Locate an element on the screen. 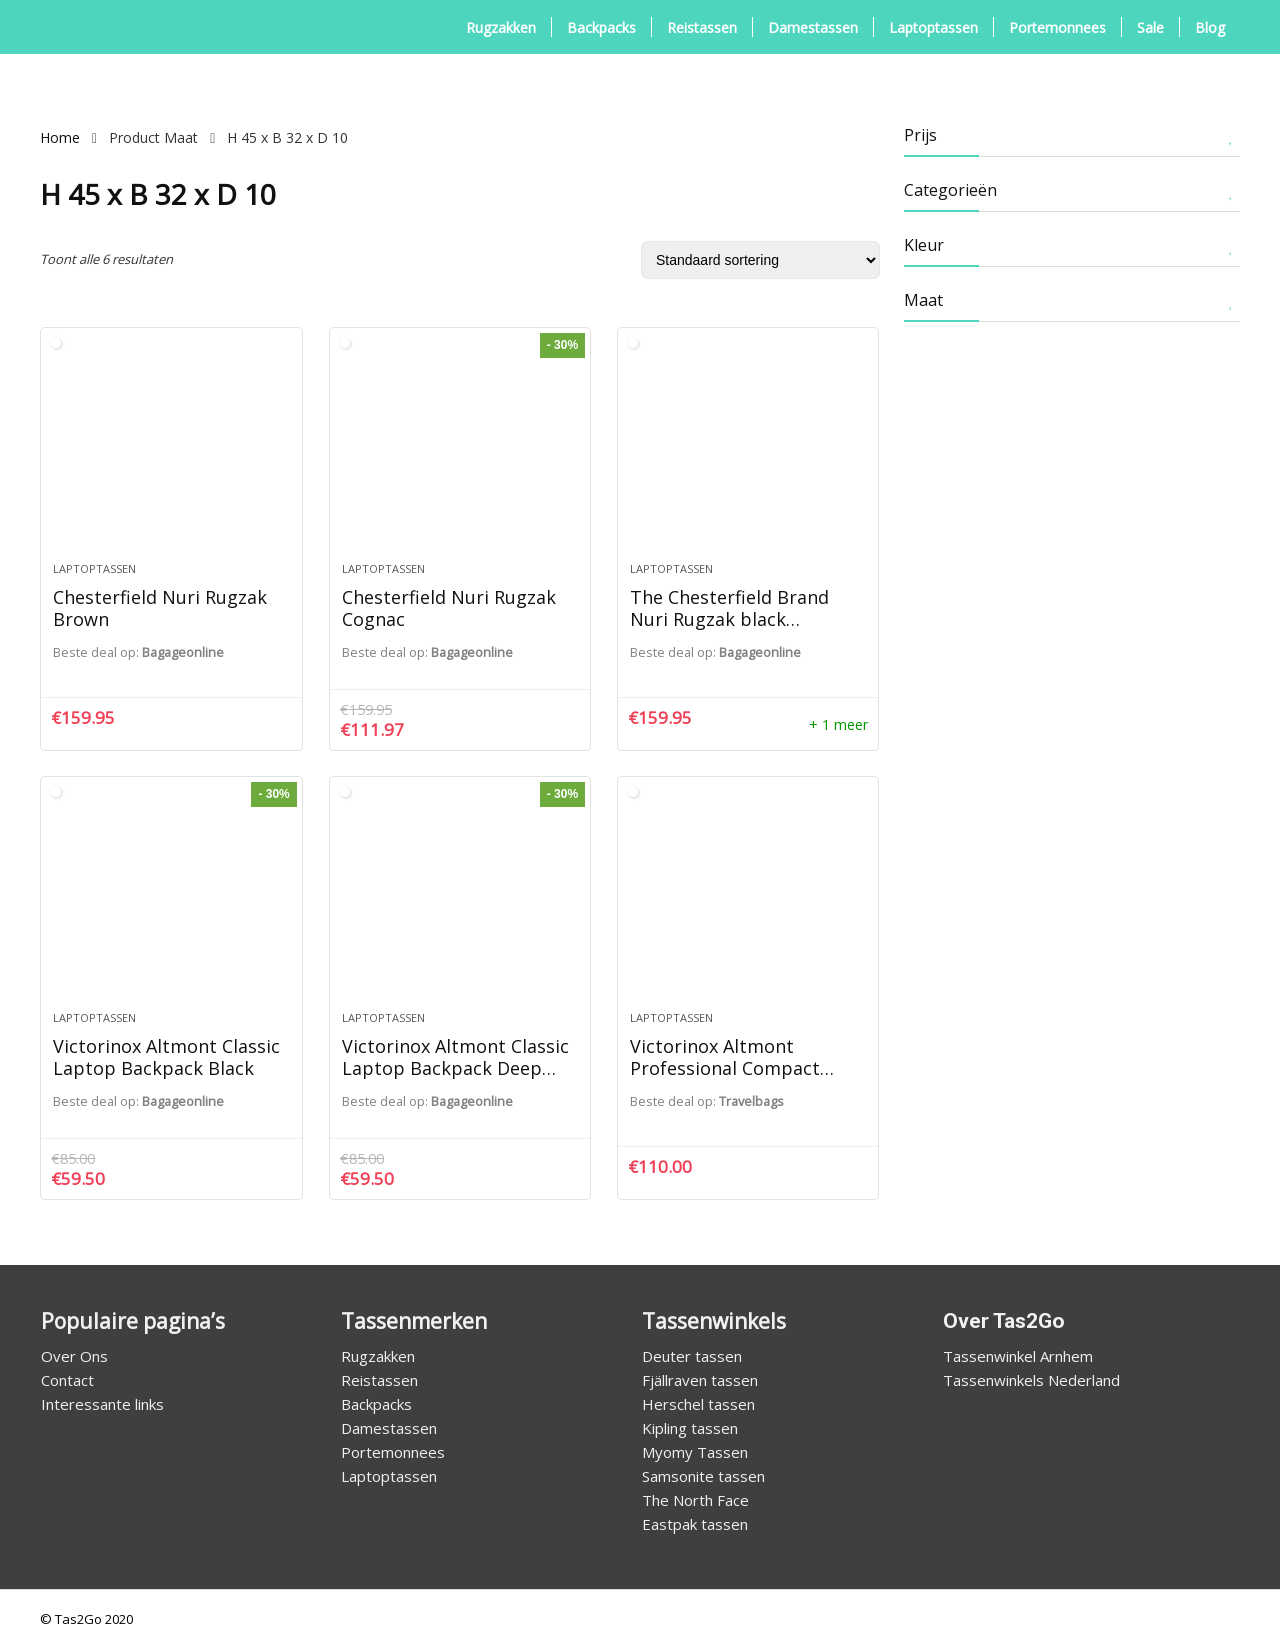 The height and width of the screenshot is (1648, 1280). Victorinox Altmont Classic Laptop Backpack Deep Lake is located at coordinates (455, 1068).